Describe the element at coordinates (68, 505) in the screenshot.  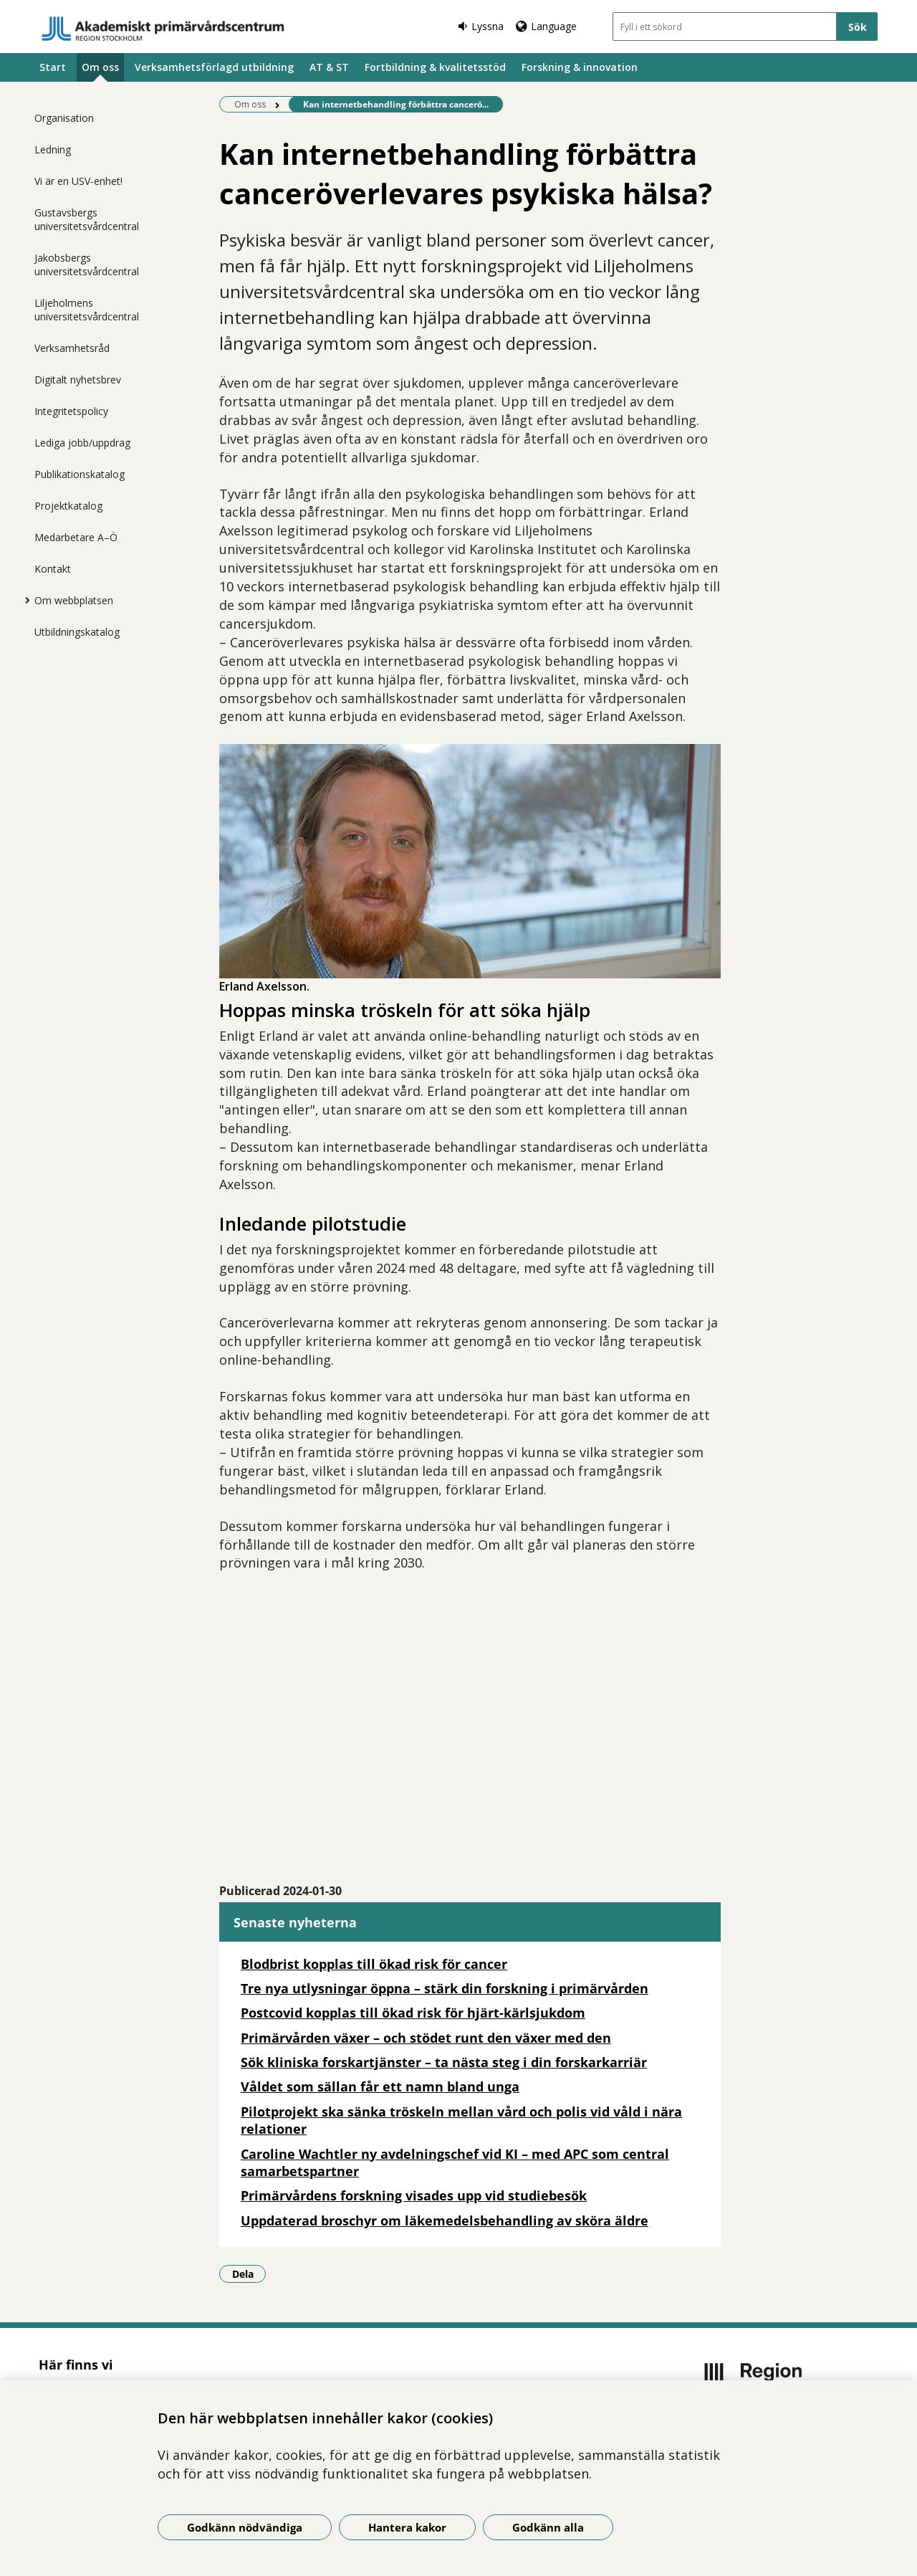
I see `Projektkatalog` at that location.